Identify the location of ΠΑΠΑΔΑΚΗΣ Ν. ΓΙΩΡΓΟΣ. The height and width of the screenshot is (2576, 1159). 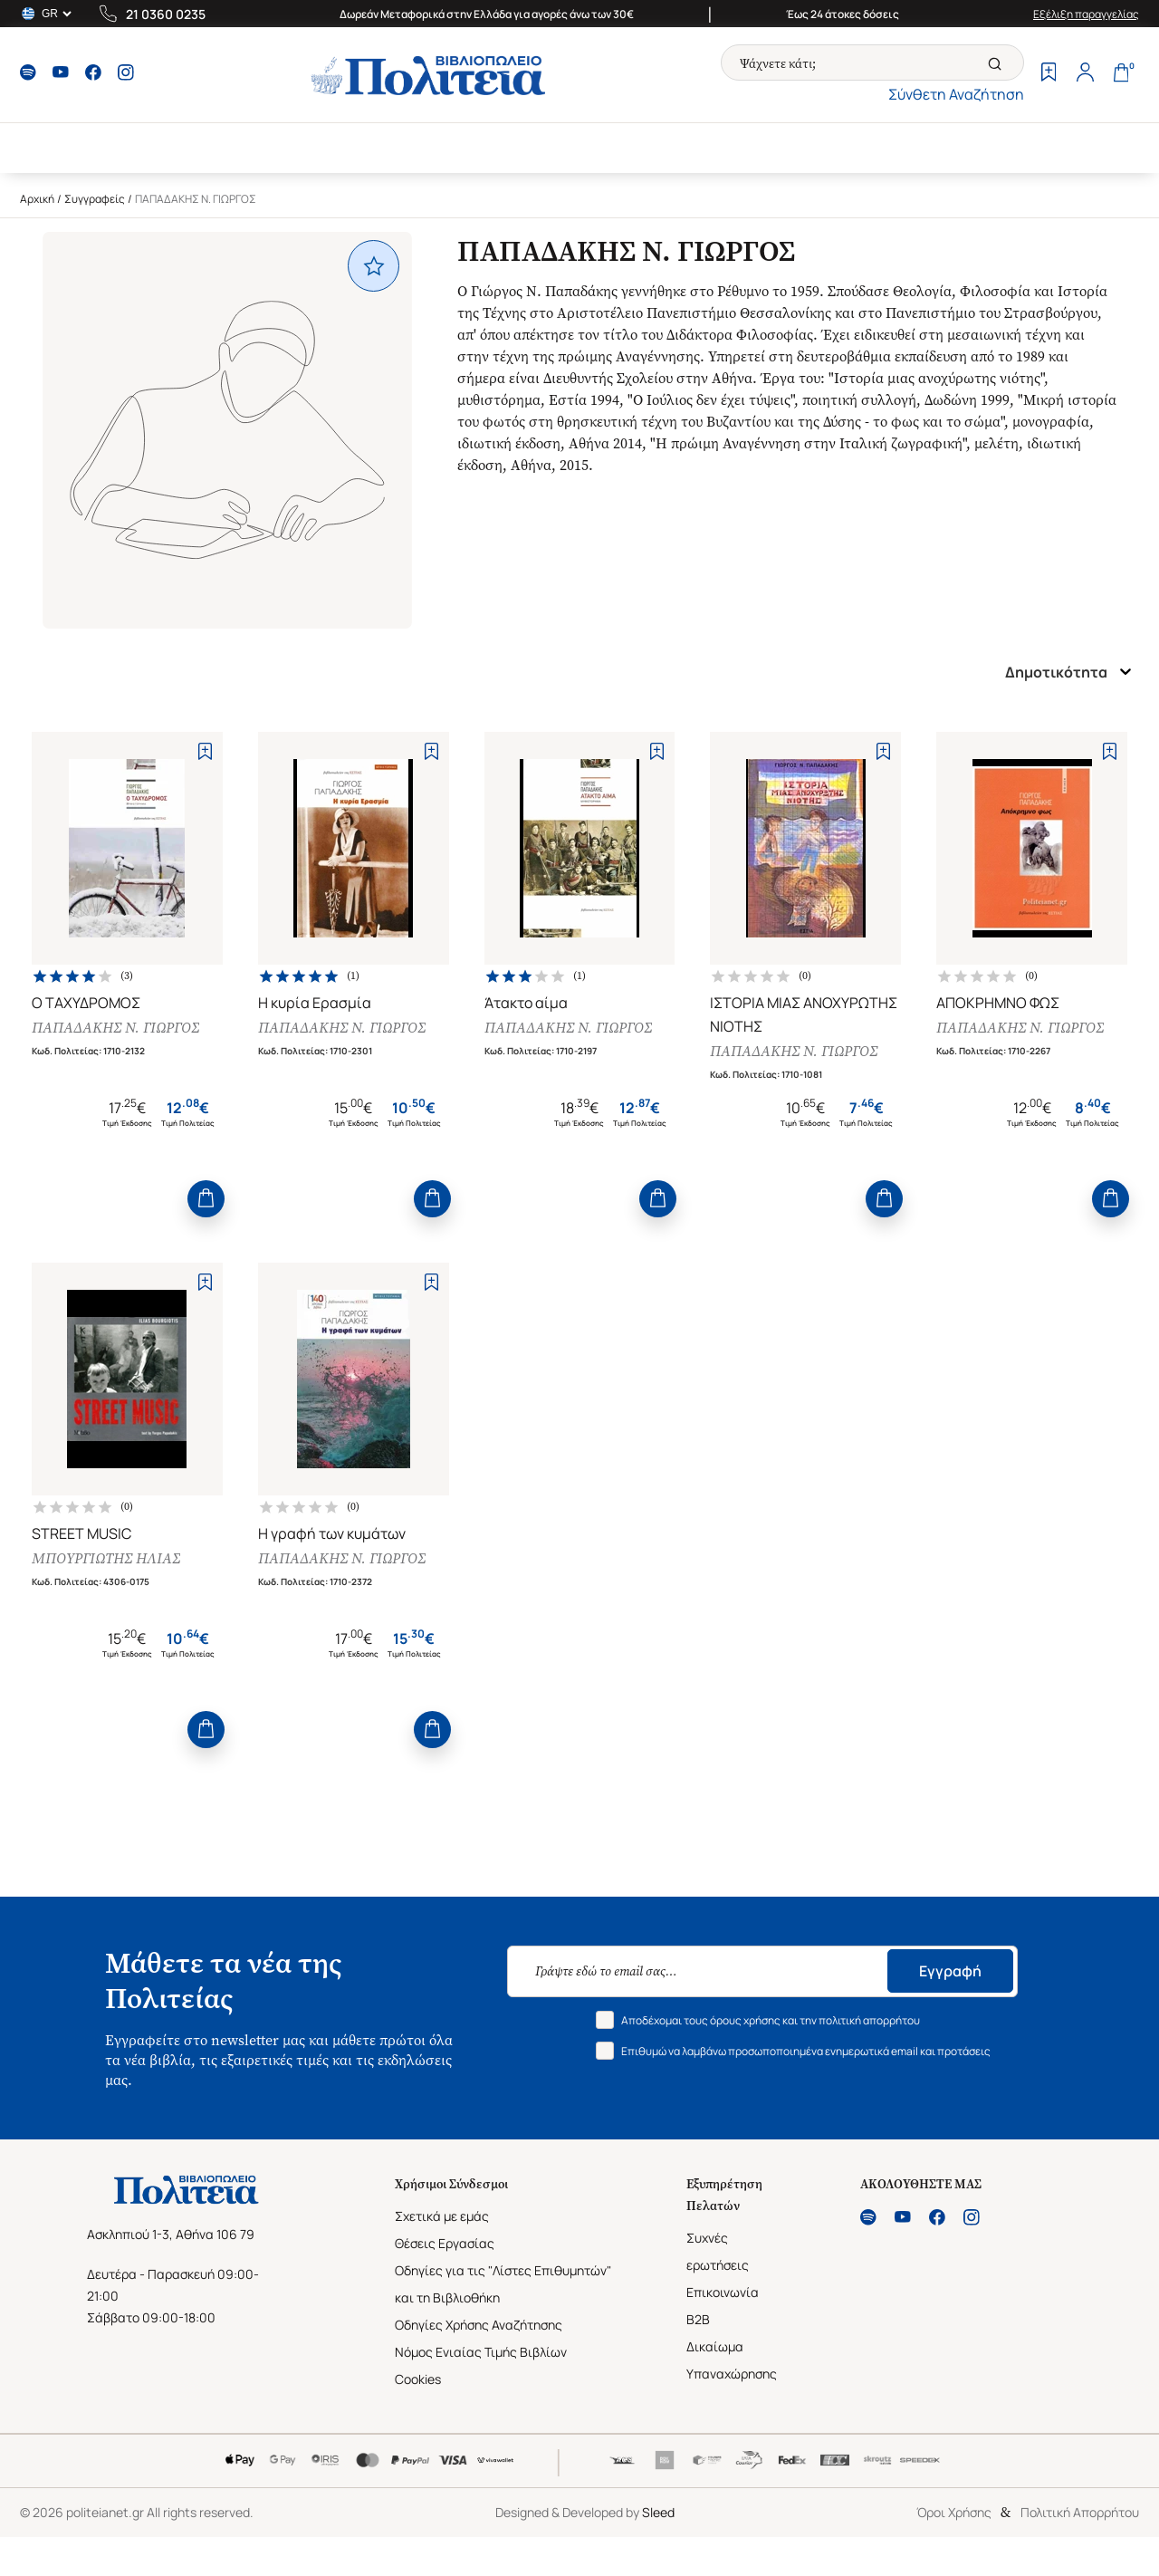
(115, 1027).